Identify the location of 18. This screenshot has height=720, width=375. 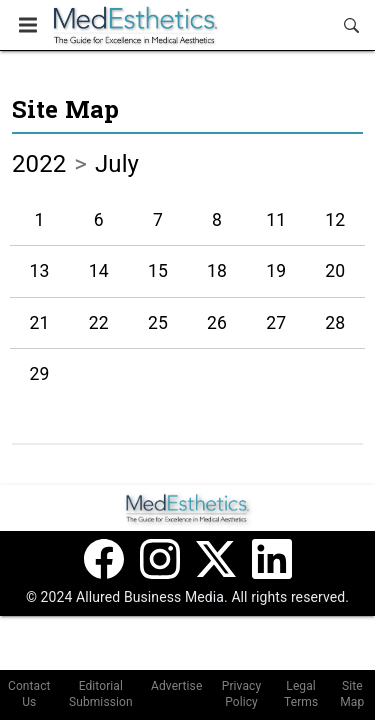
(217, 271).